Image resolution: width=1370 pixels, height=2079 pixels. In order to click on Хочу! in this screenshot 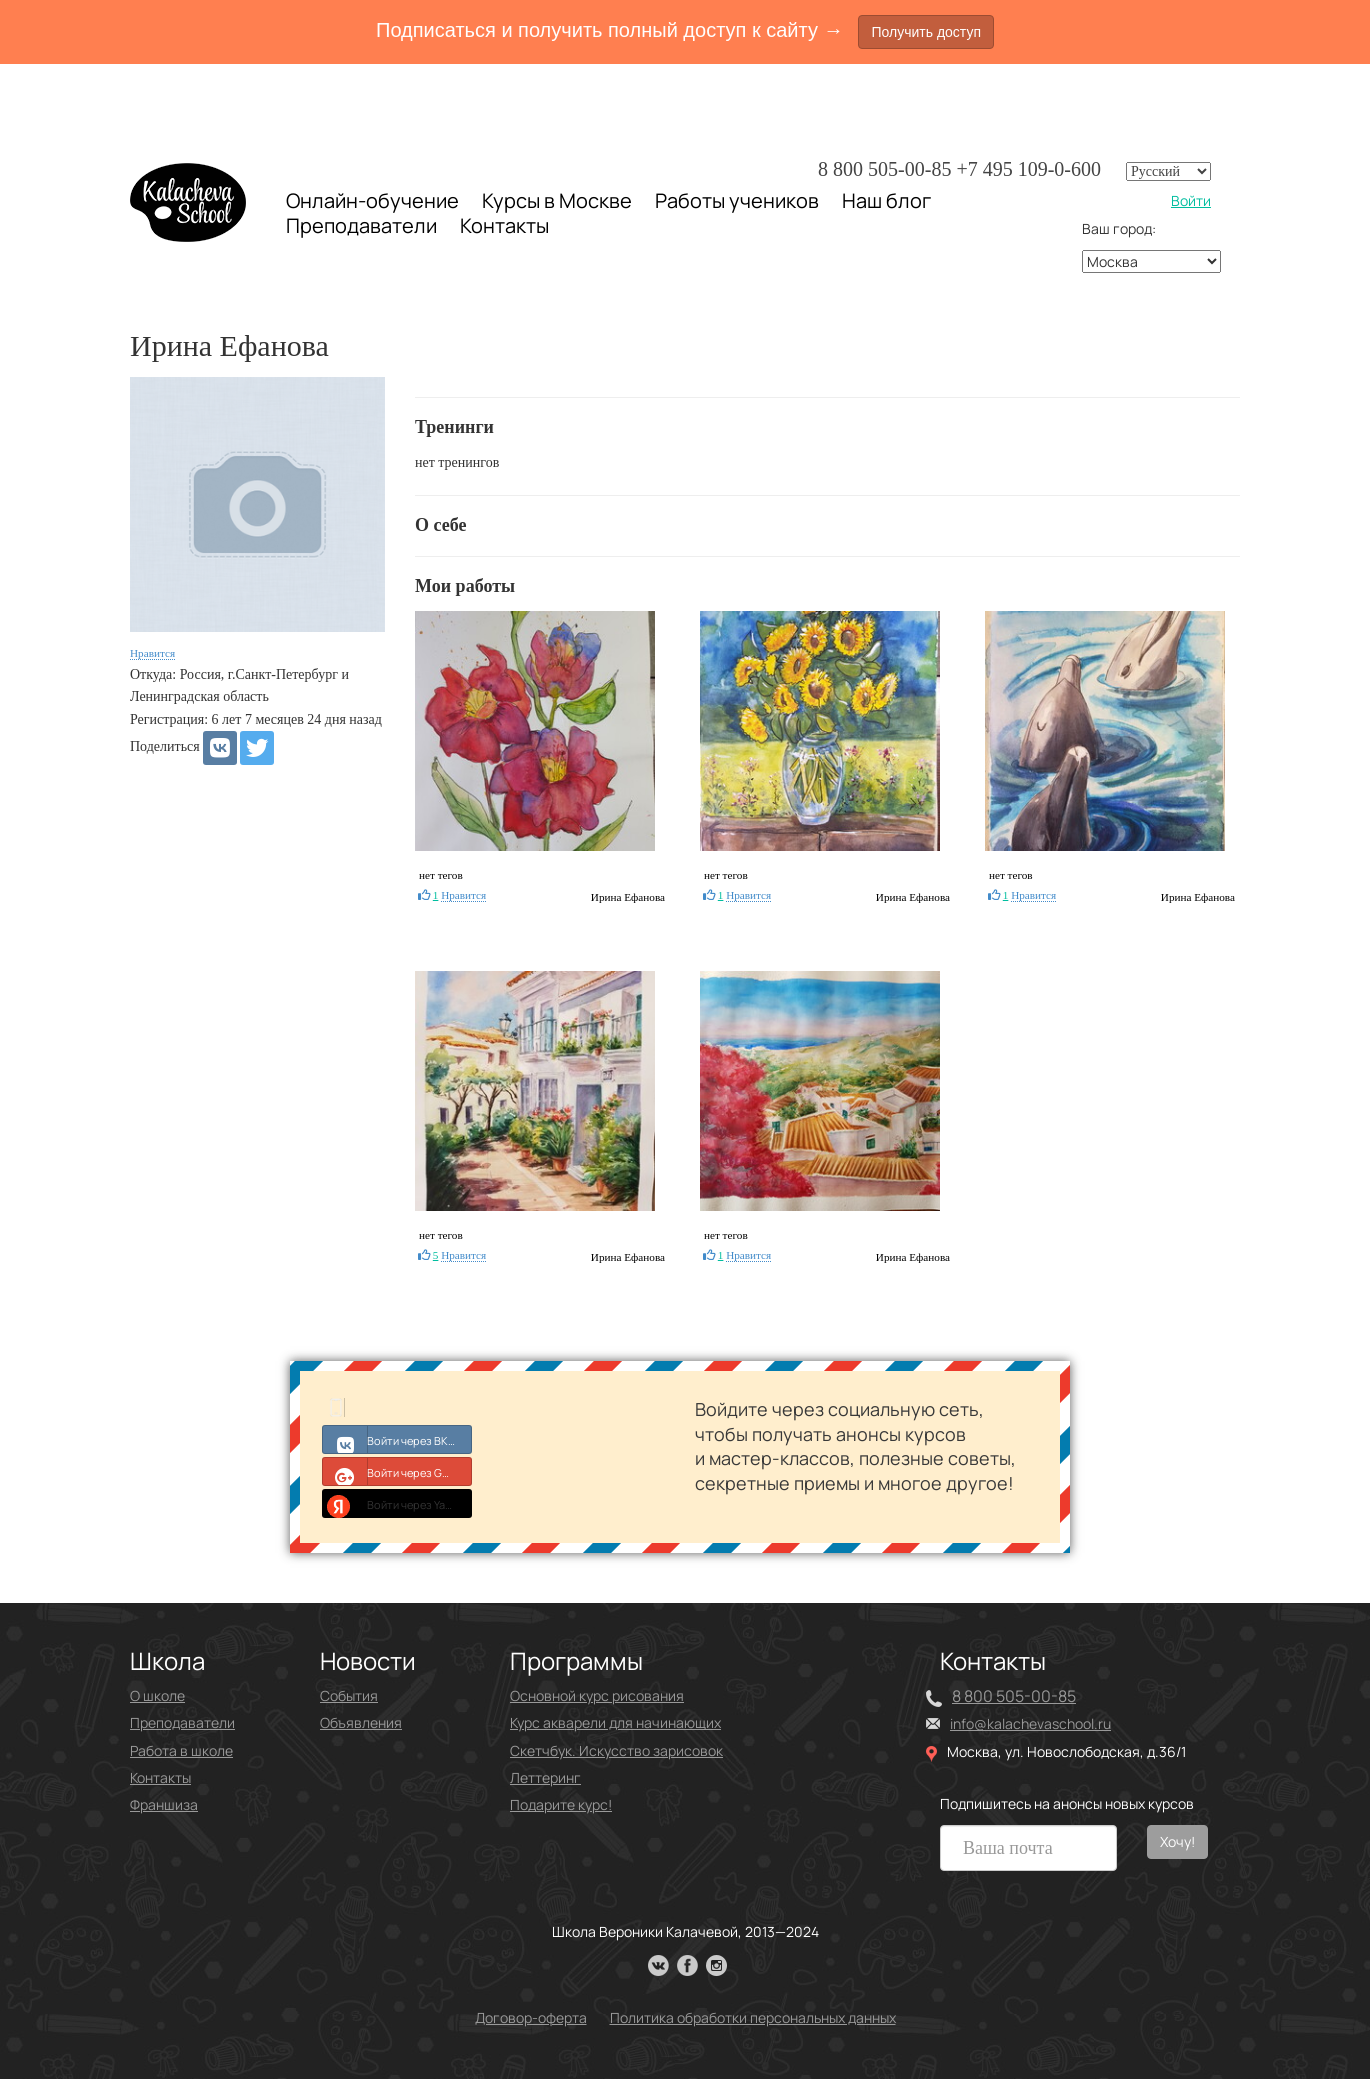, I will do `click(1177, 1841)`.